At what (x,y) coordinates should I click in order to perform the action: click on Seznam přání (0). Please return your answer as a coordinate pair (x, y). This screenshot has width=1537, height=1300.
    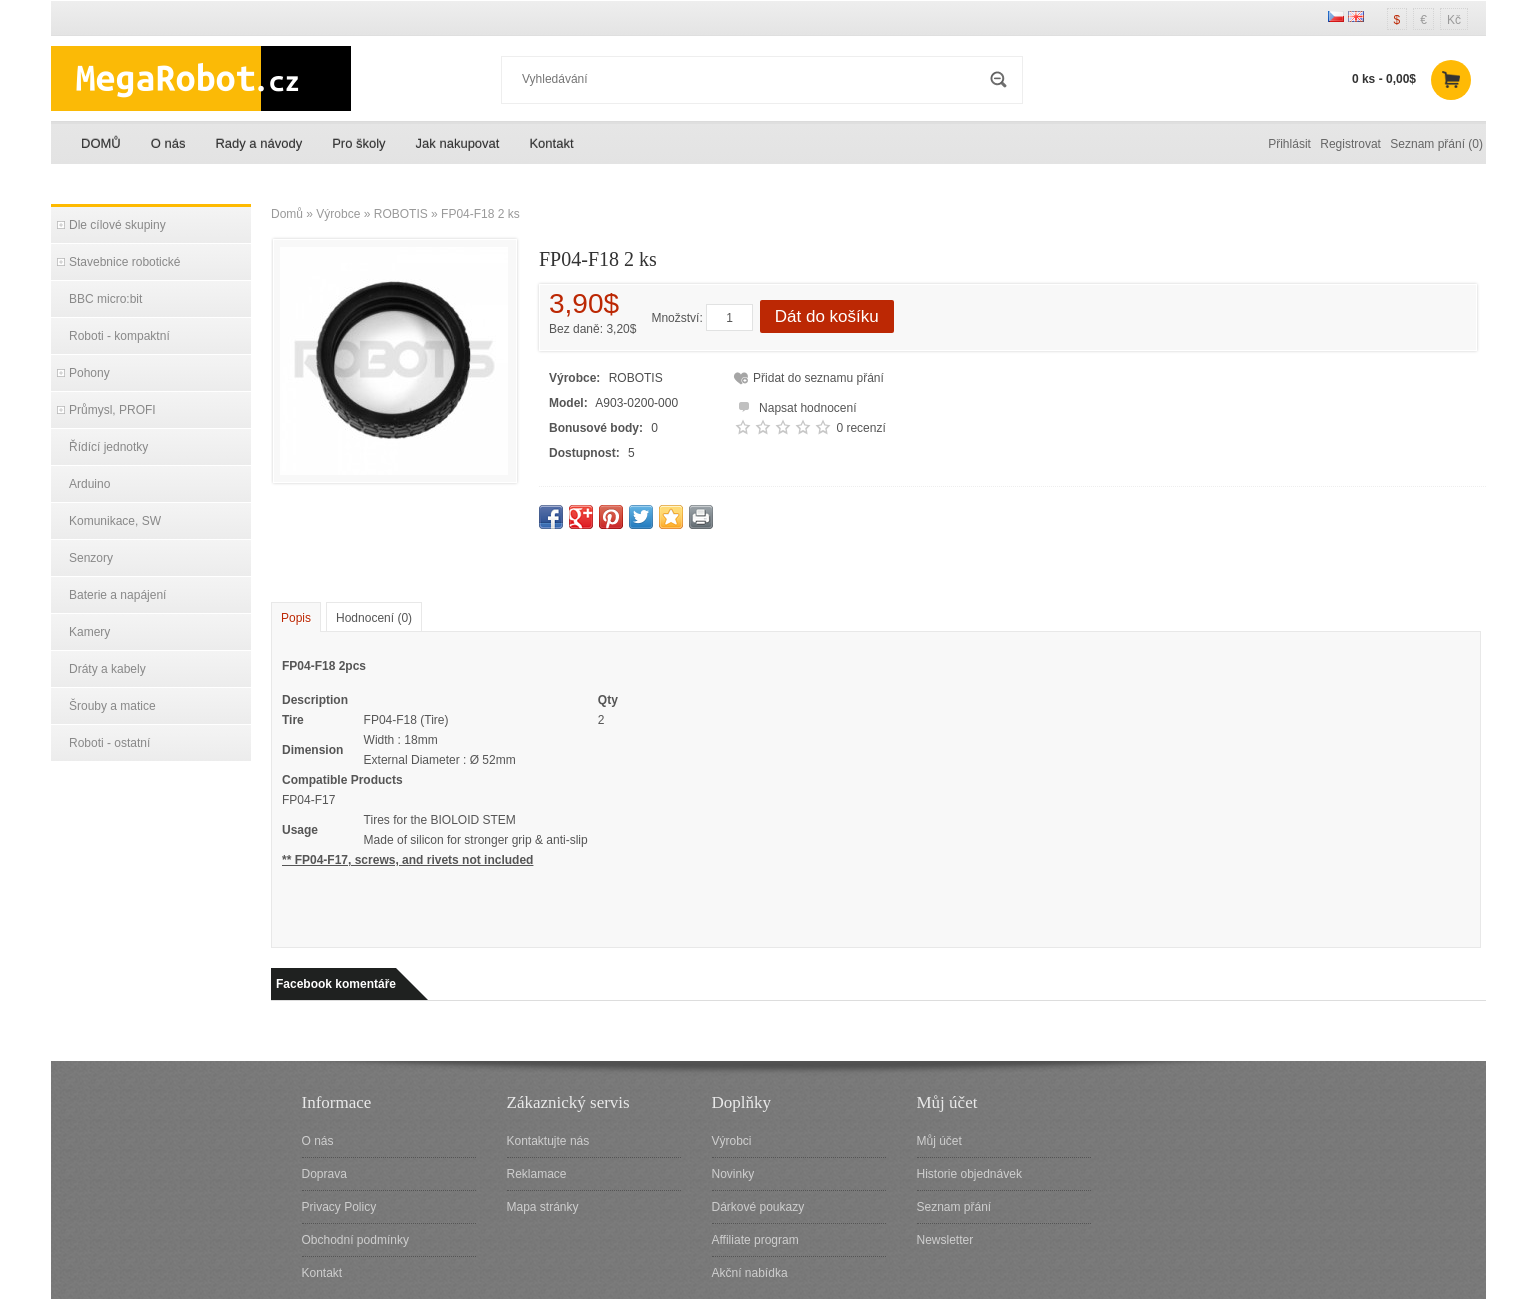
    Looking at the image, I should click on (1436, 144).